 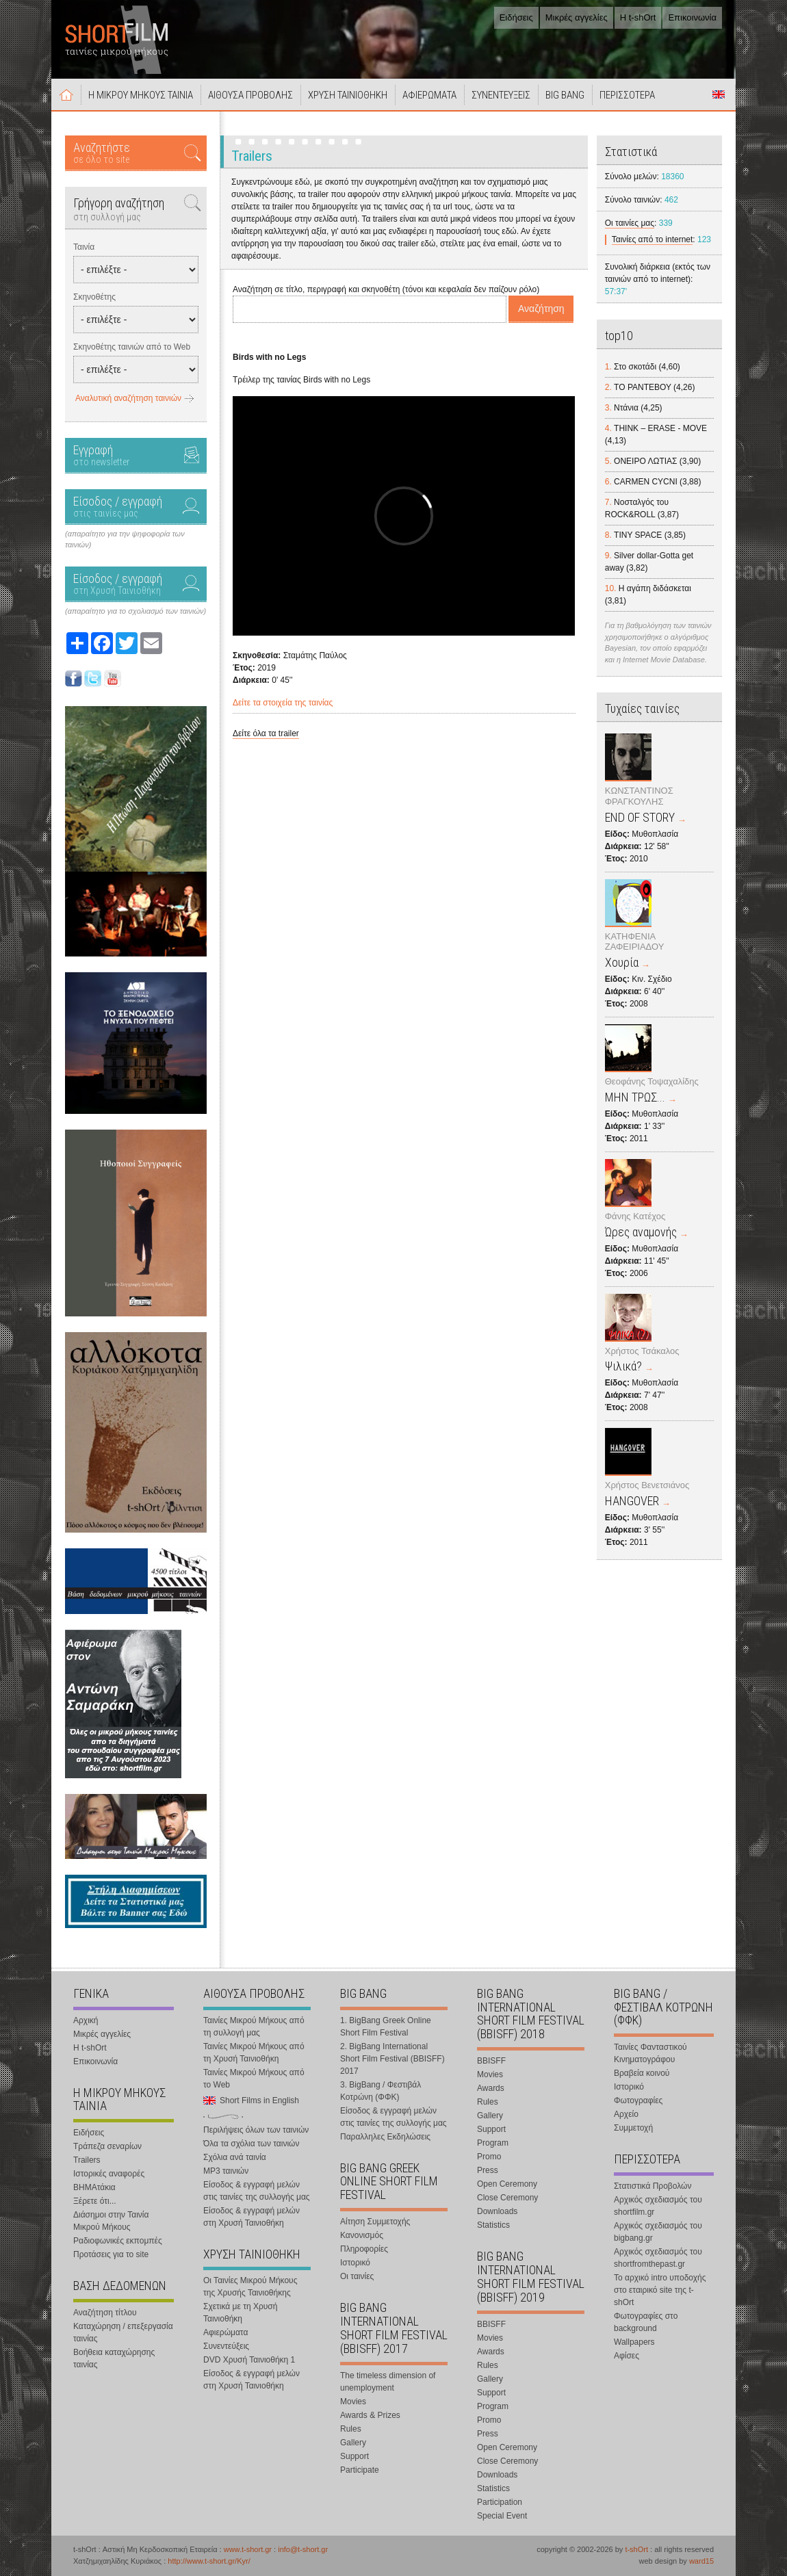 I want to click on Σχετικά με τη Χρυσή Ταινιοθήκη, so click(x=240, y=2313).